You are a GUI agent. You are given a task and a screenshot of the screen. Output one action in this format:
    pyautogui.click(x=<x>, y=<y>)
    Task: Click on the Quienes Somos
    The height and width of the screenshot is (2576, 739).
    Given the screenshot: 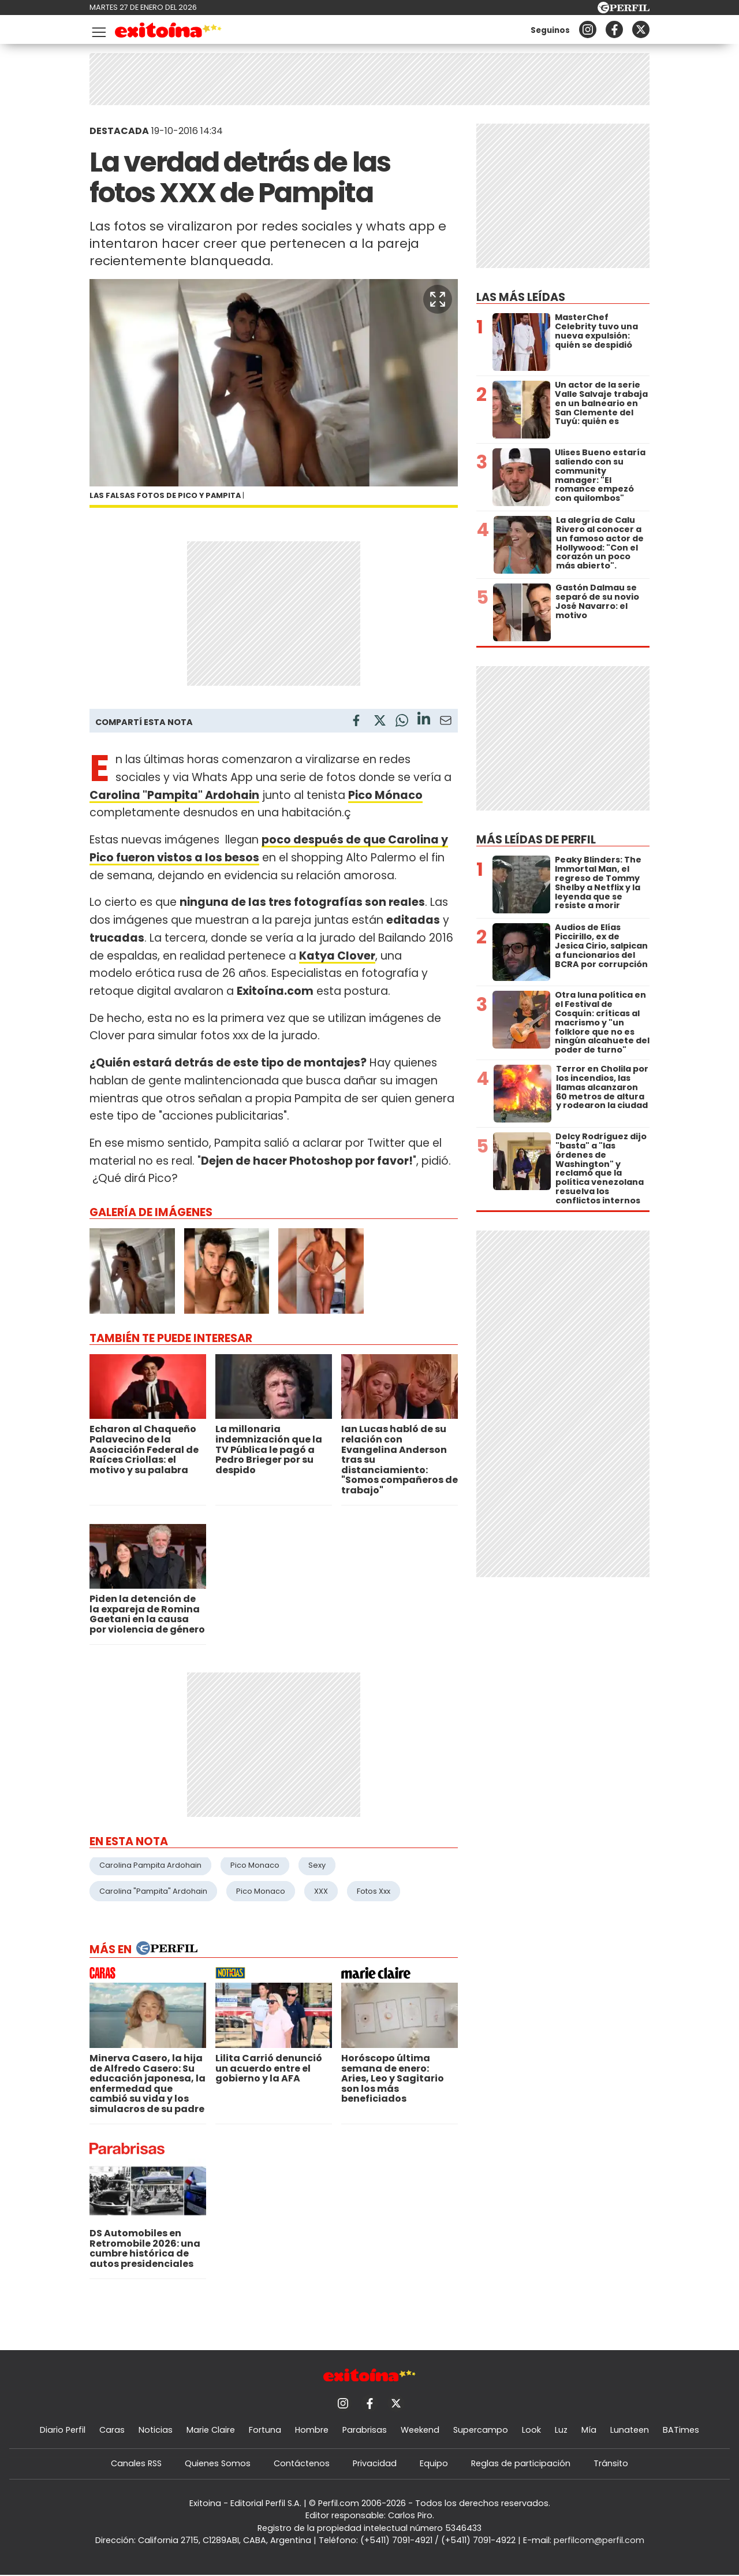 What is the action you would take?
    pyautogui.click(x=218, y=2463)
    